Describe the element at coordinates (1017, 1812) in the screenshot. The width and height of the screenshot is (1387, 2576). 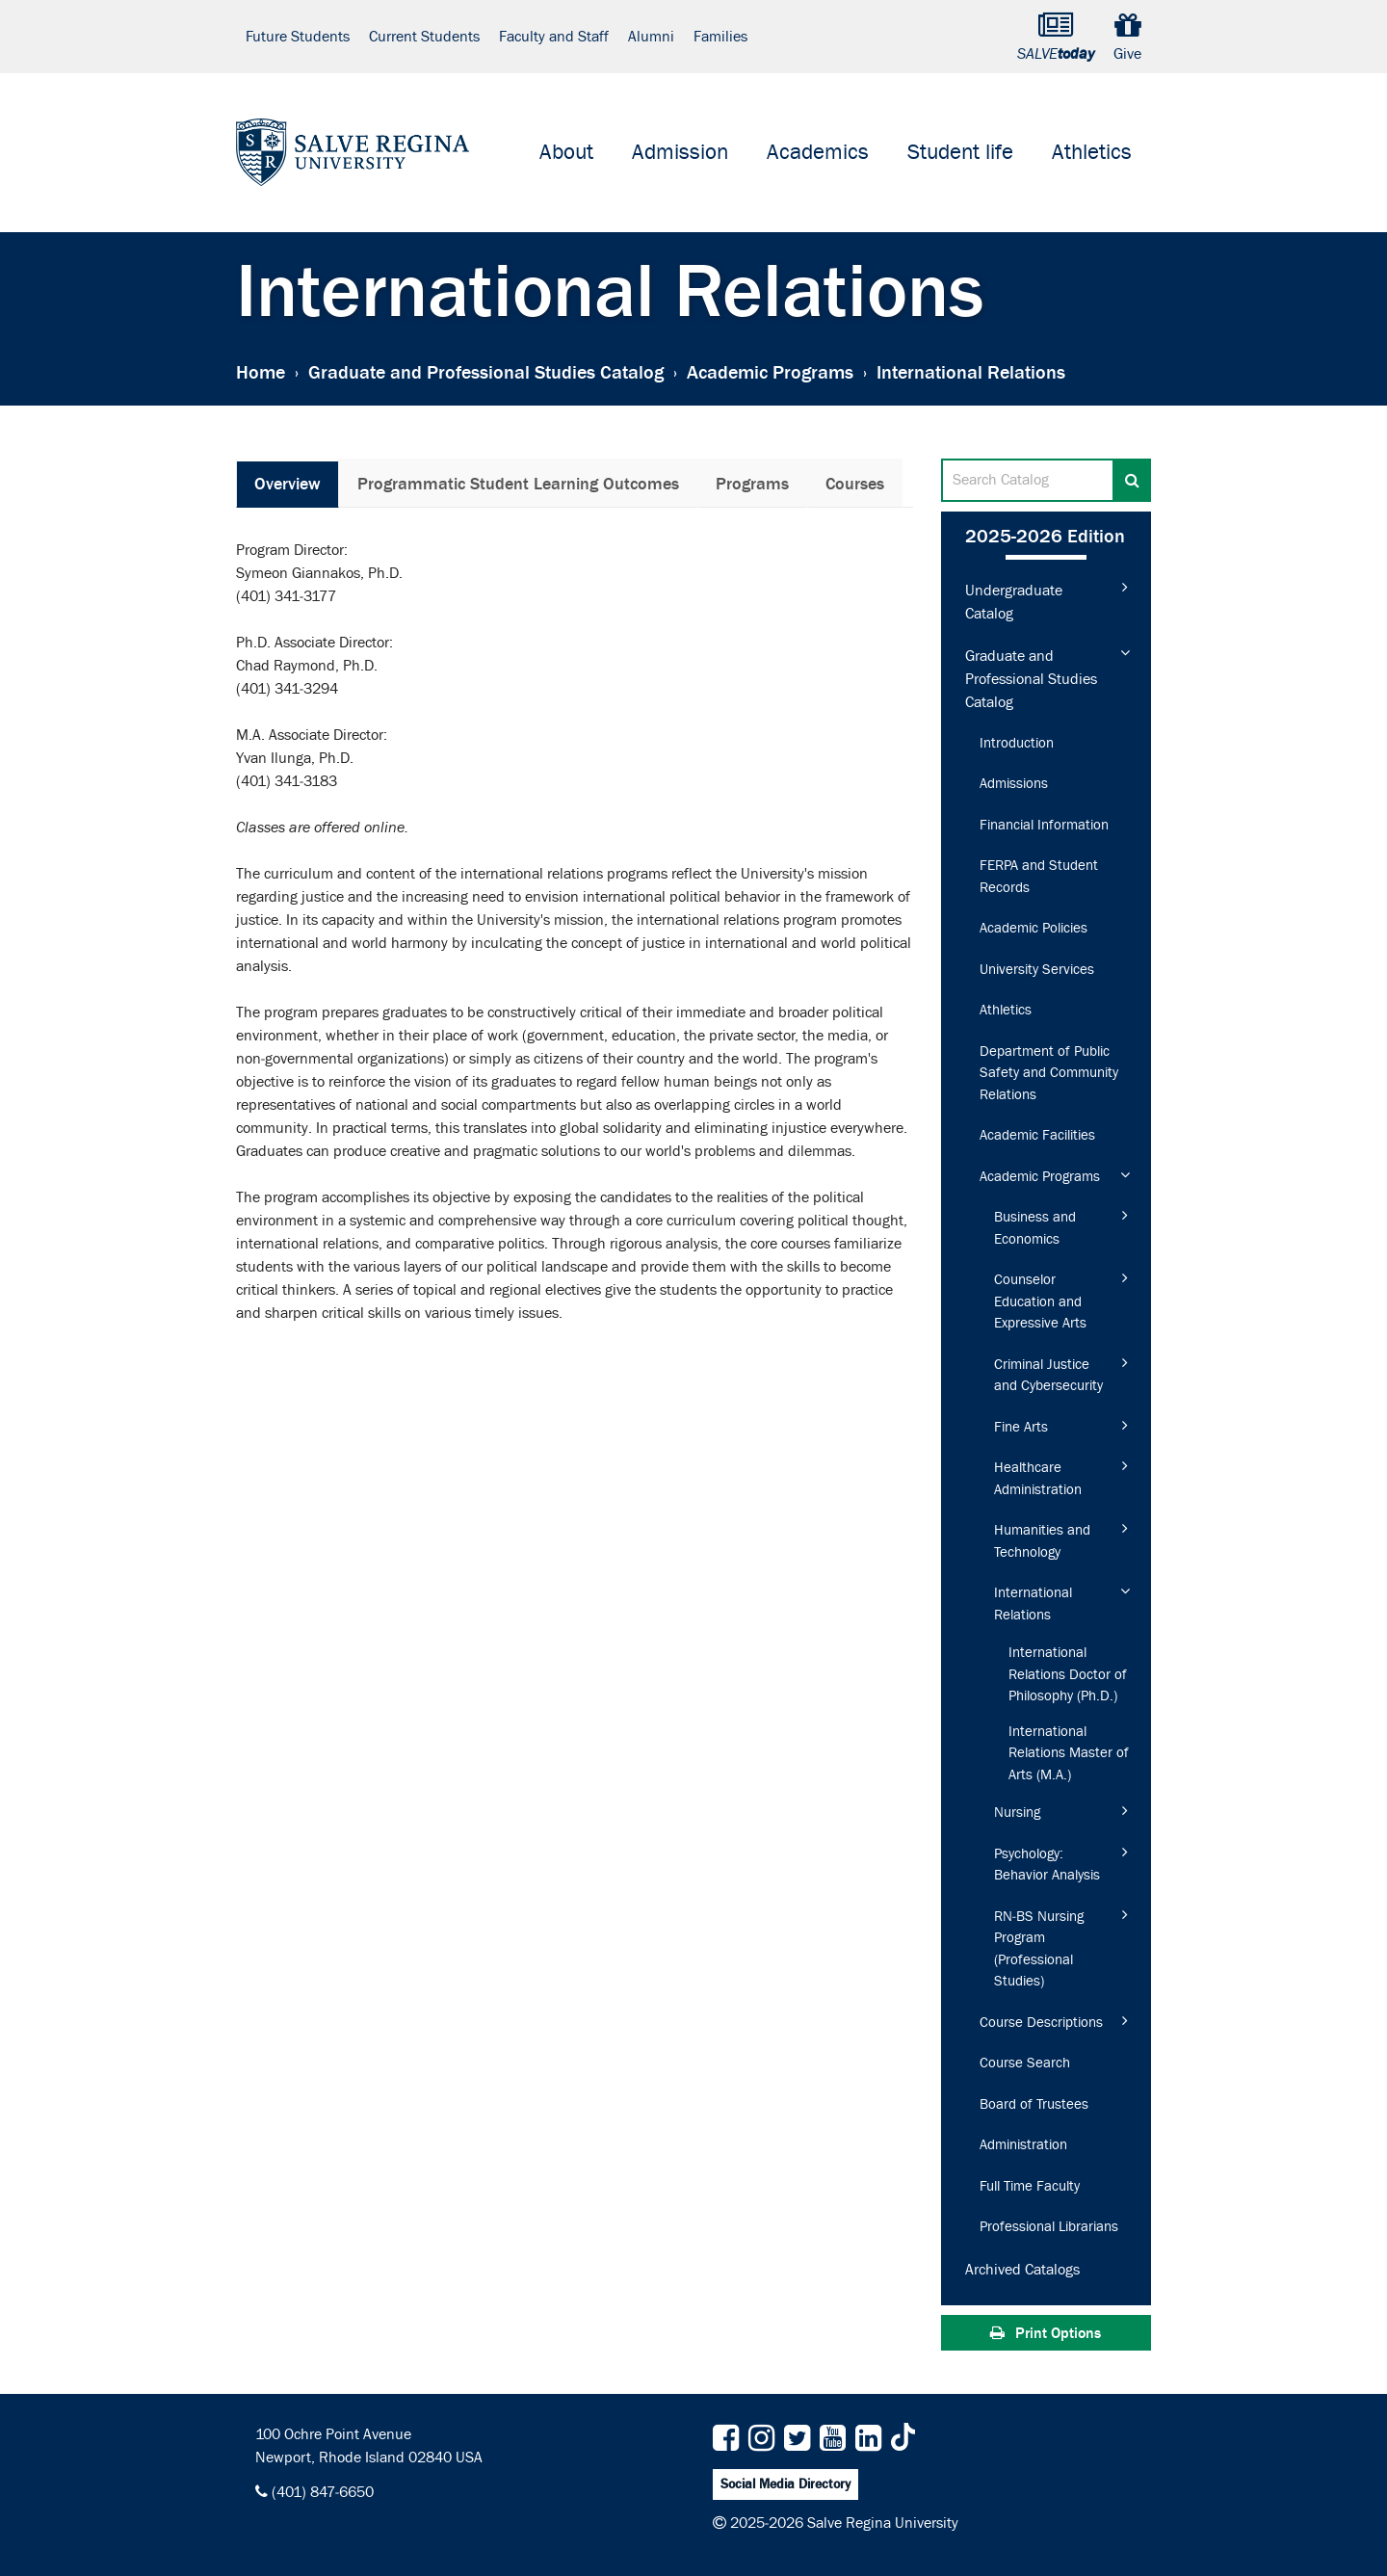
I see `Nursing` at that location.